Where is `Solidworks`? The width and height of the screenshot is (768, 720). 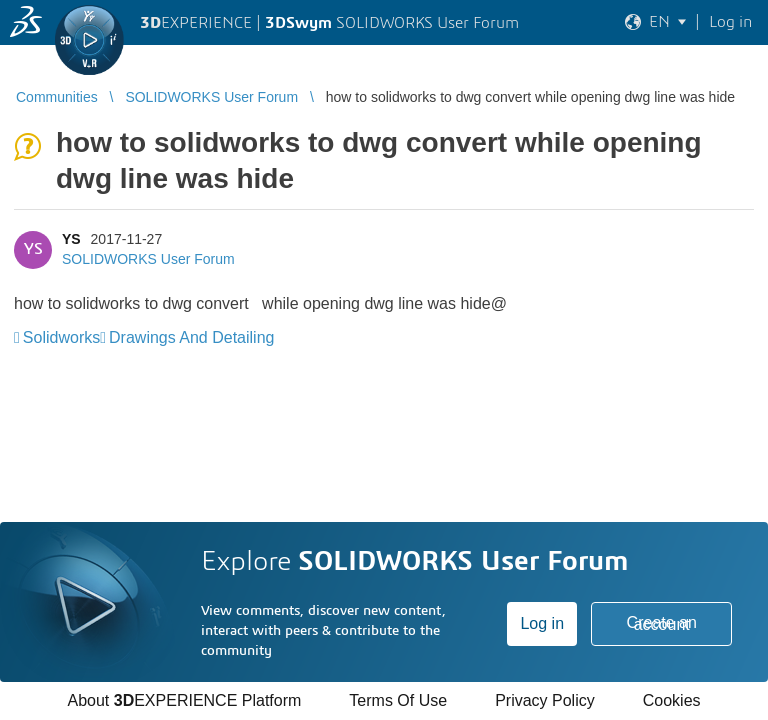
Solidworks is located at coordinates (61, 337).